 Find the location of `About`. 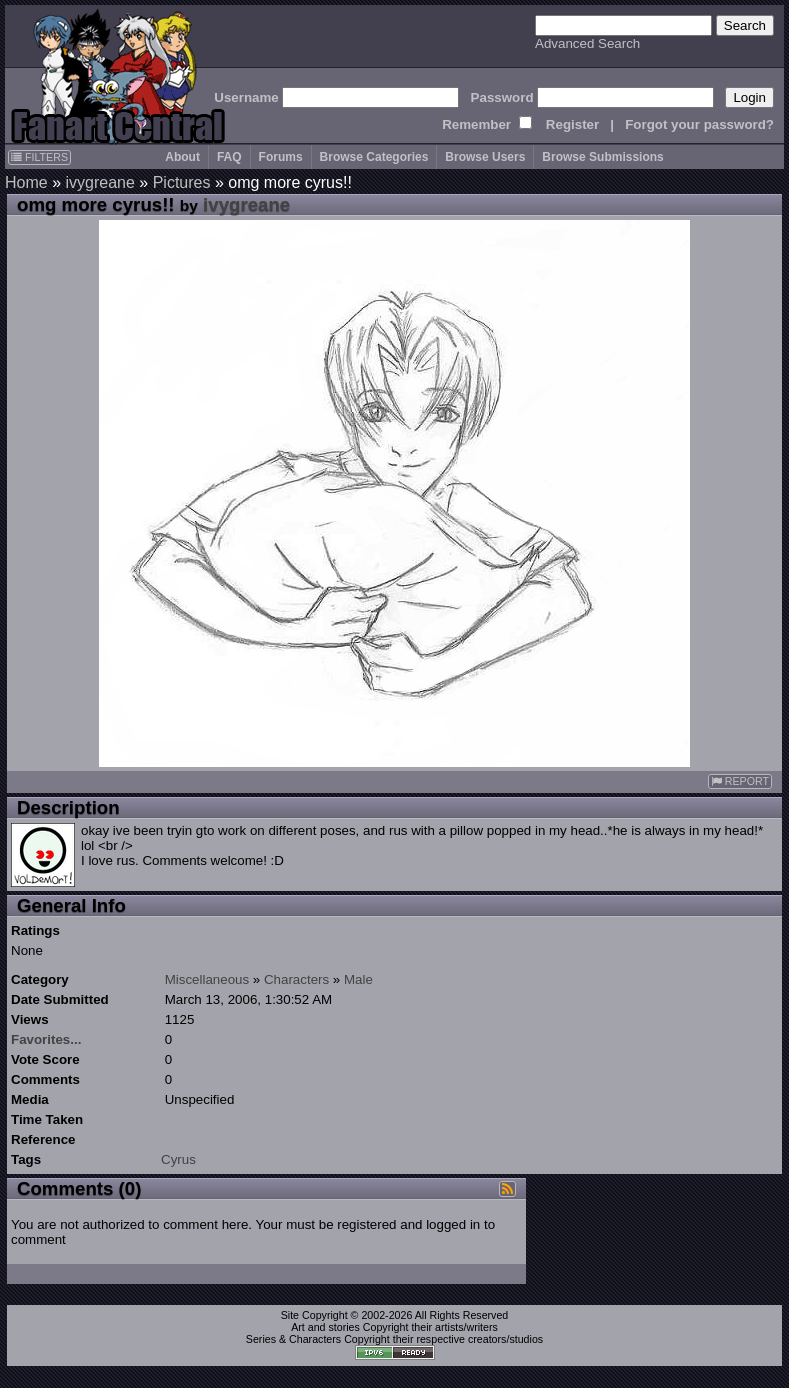

About is located at coordinates (182, 157).